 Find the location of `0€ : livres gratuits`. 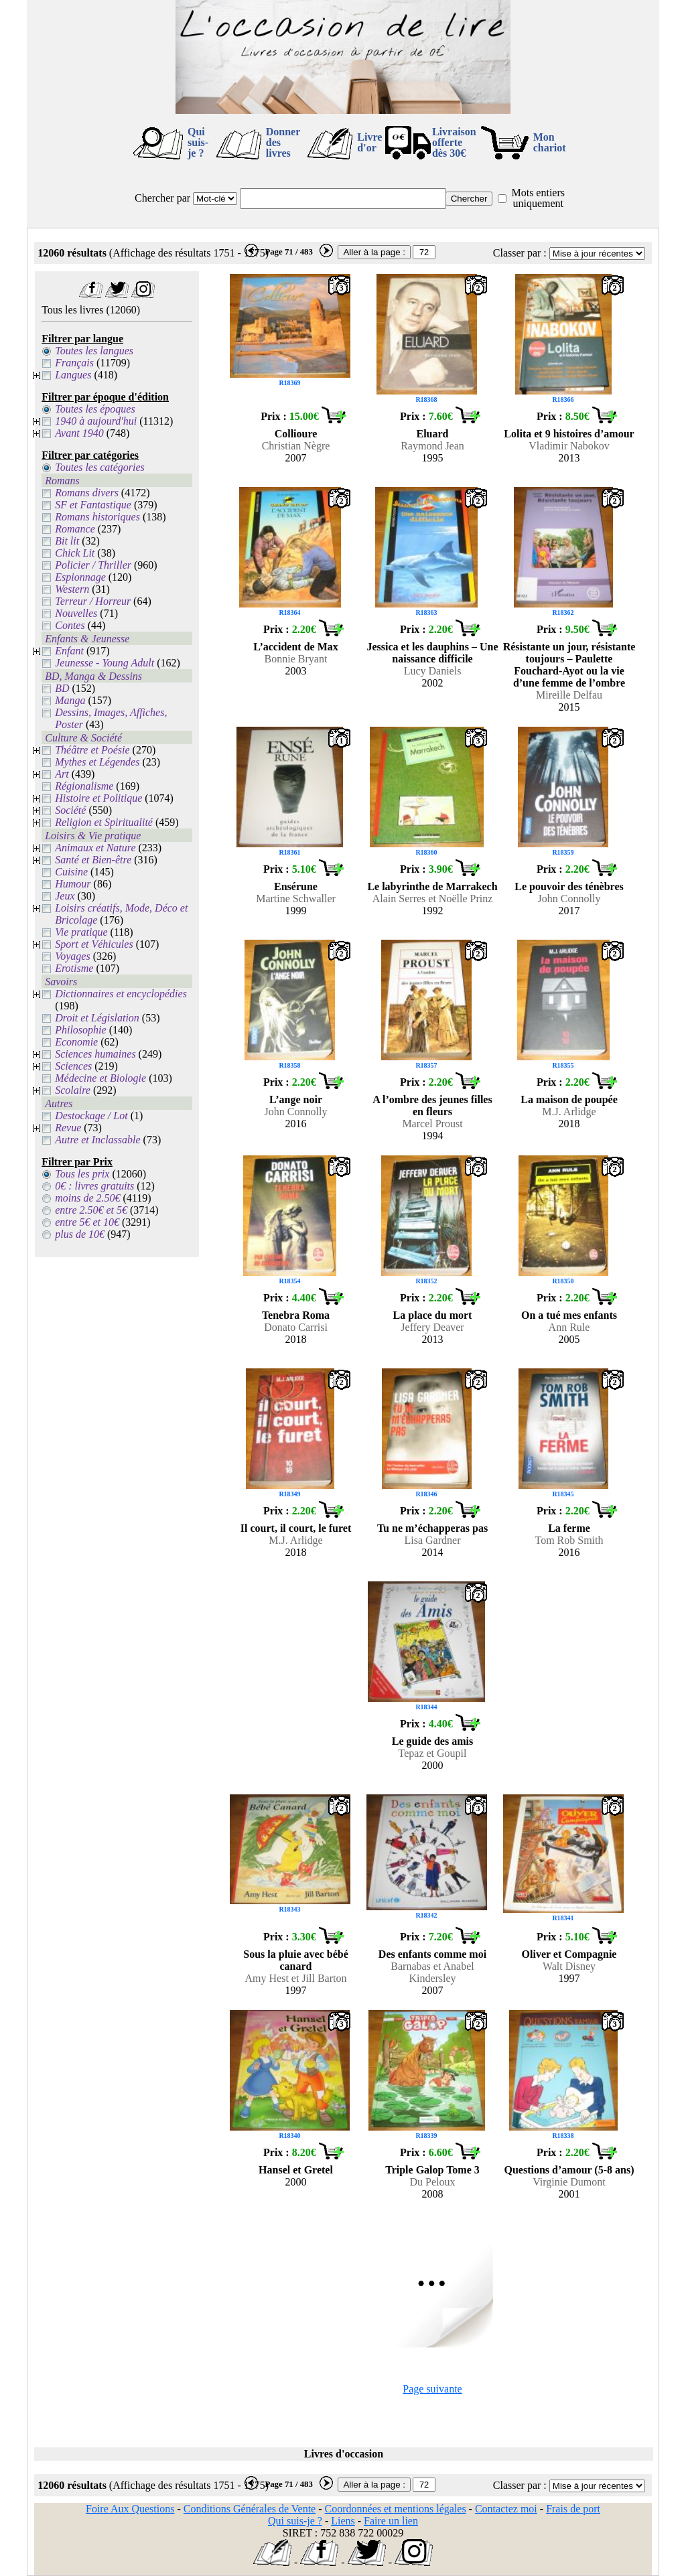

0€ : livres gratuits is located at coordinates (94, 1186).